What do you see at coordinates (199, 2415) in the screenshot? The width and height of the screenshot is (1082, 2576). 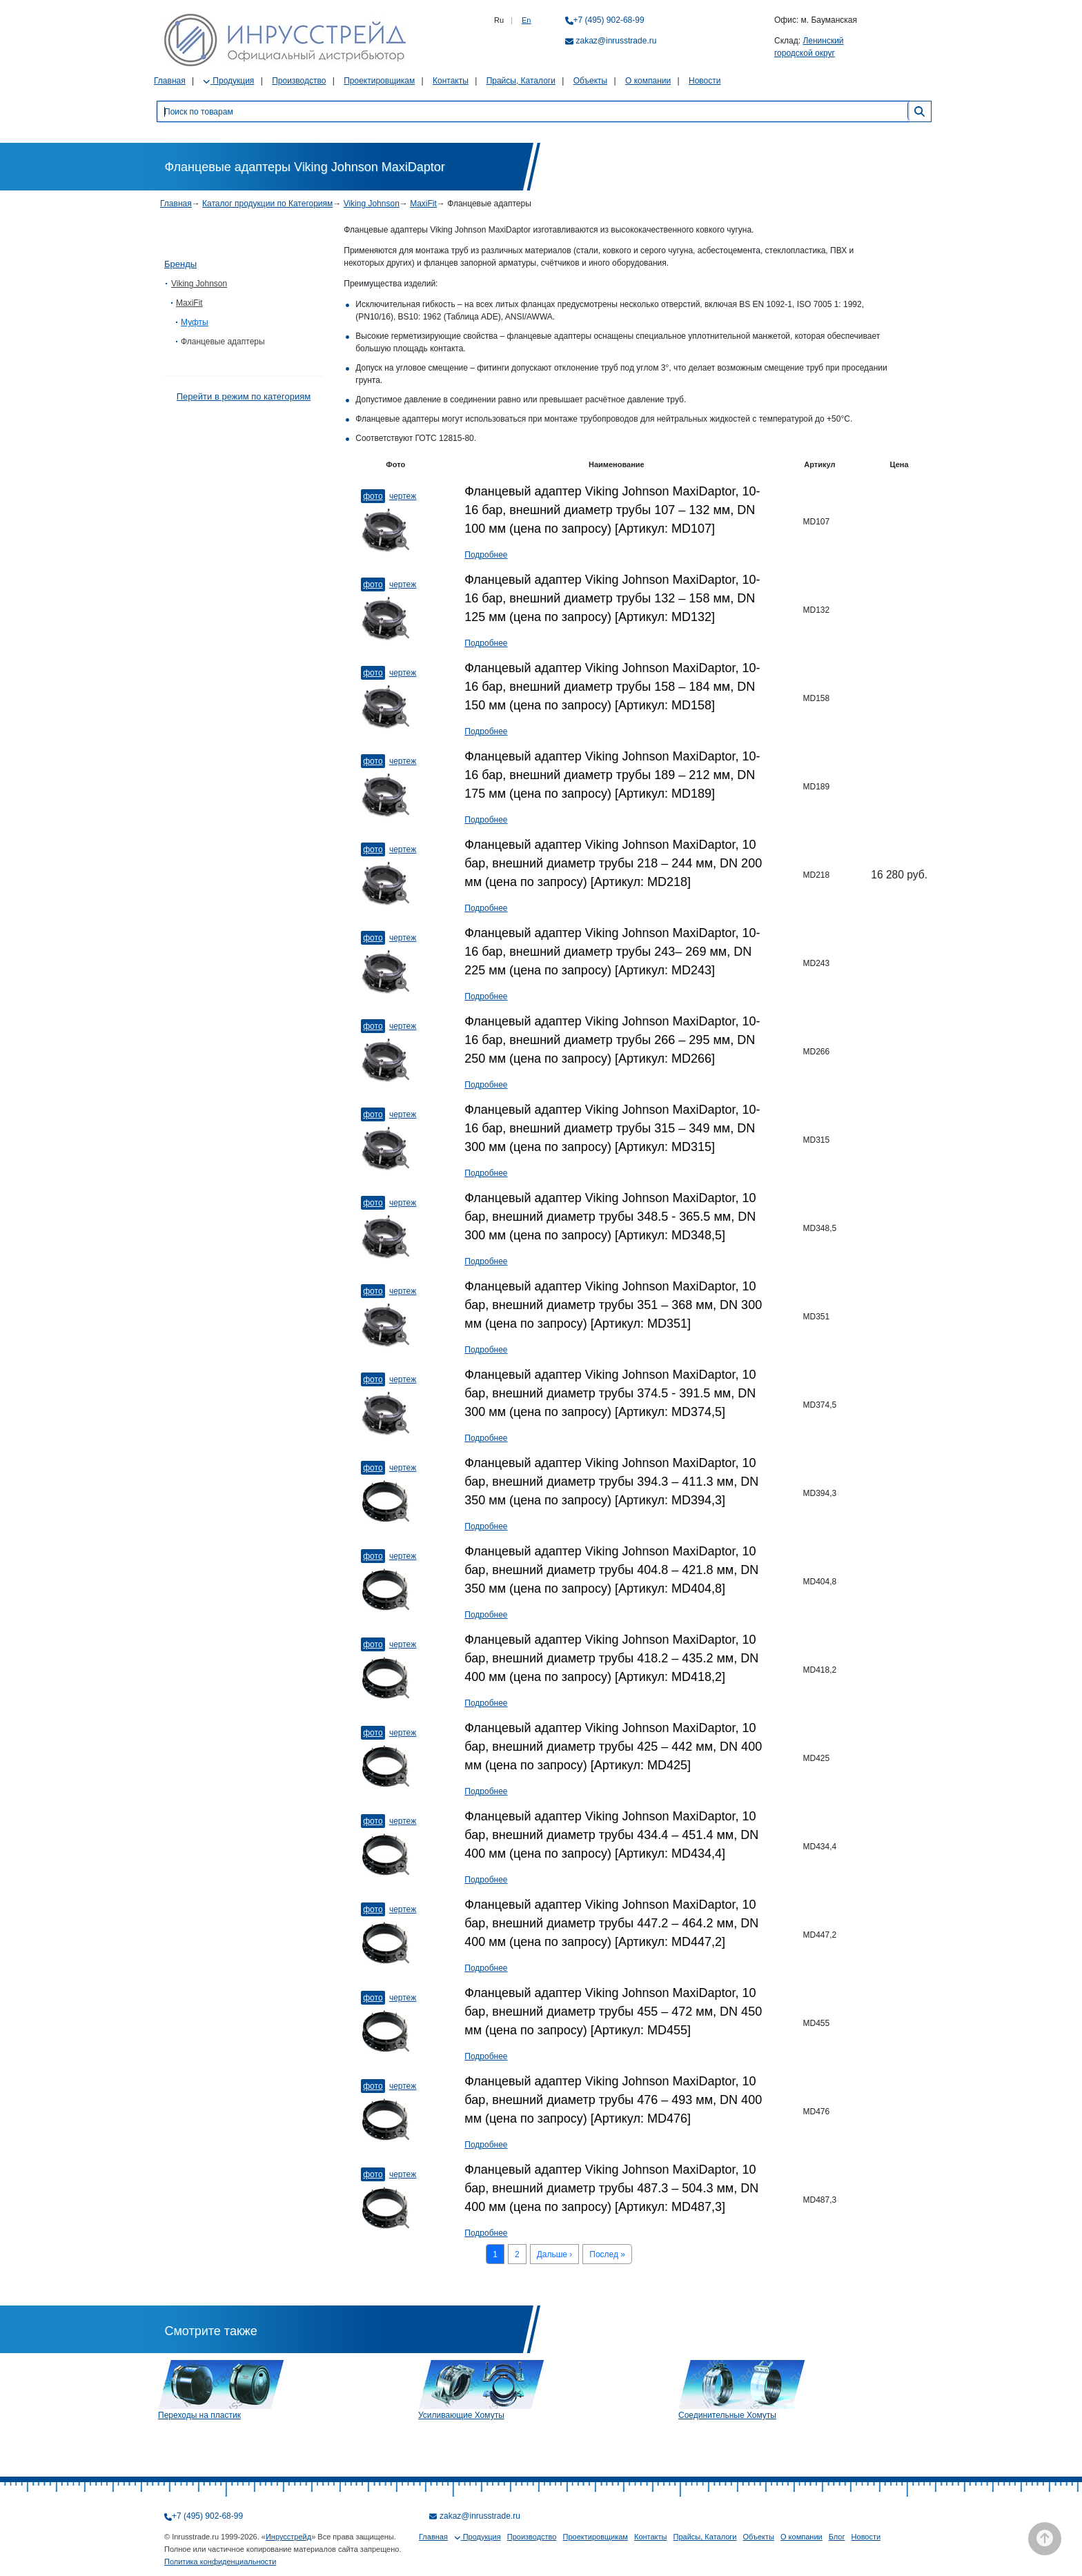 I see `Переходы на пластик` at bounding box center [199, 2415].